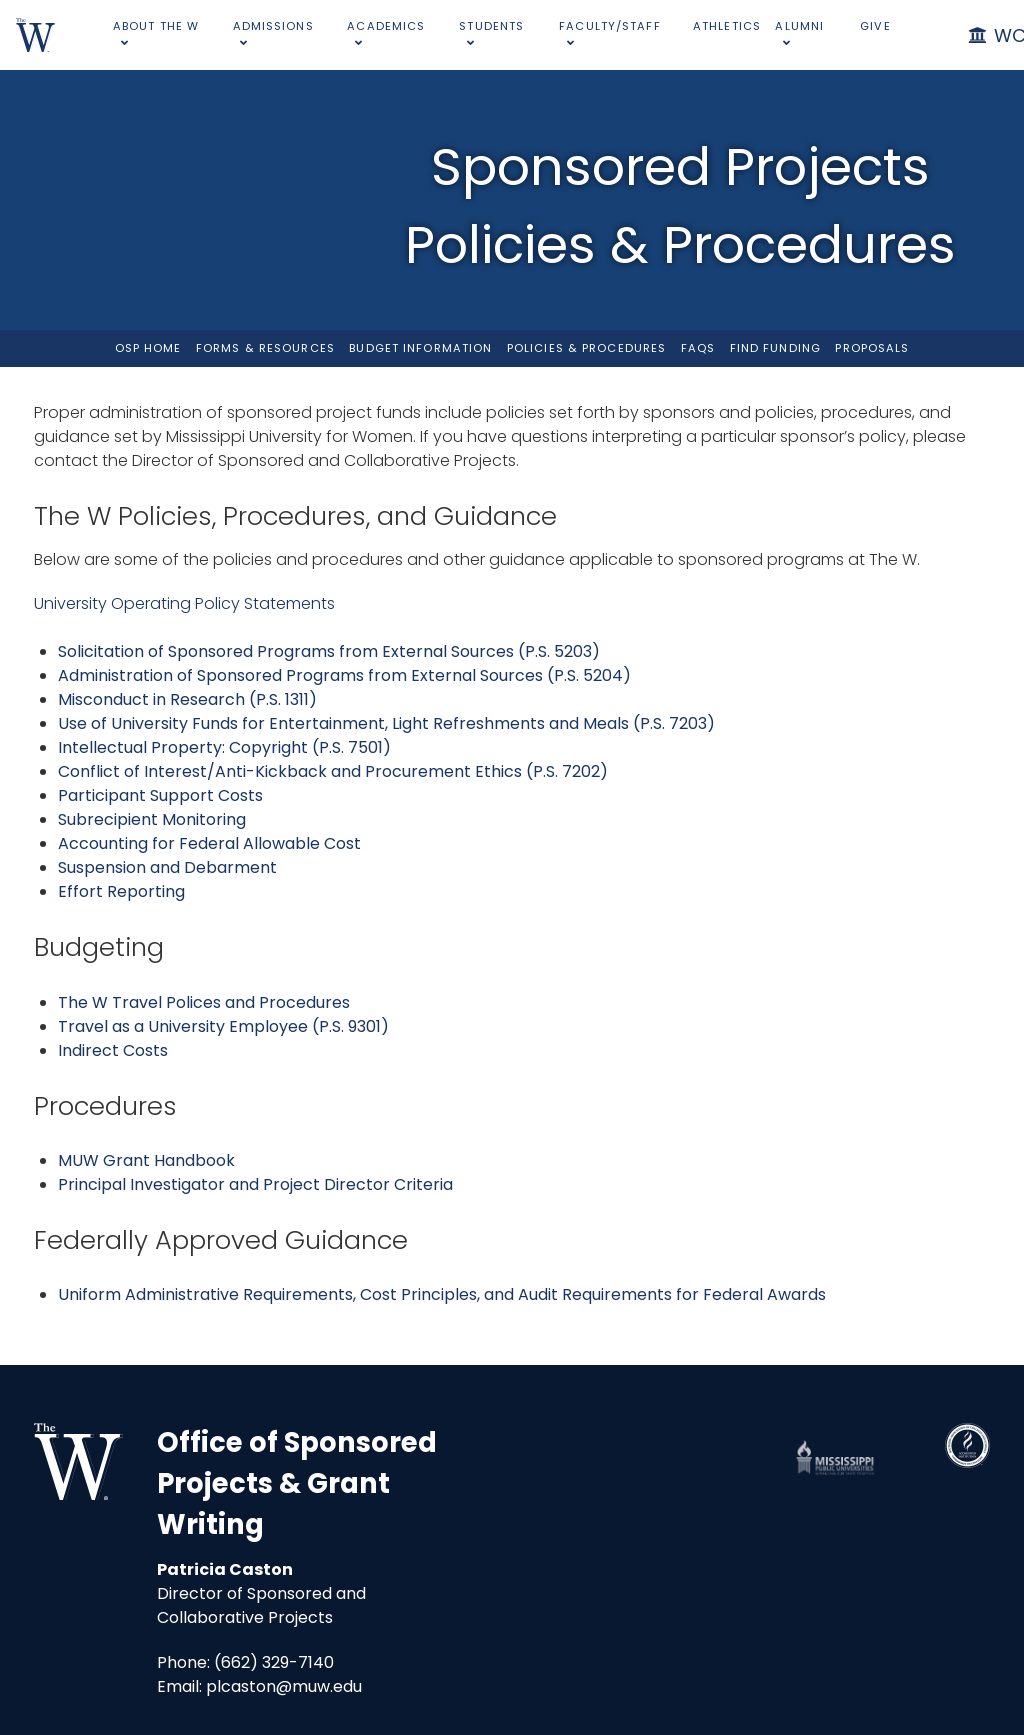 This screenshot has width=1024, height=1735. What do you see at coordinates (160, 795) in the screenshot?
I see `Participant Support Costs` at bounding box center [160, 795].